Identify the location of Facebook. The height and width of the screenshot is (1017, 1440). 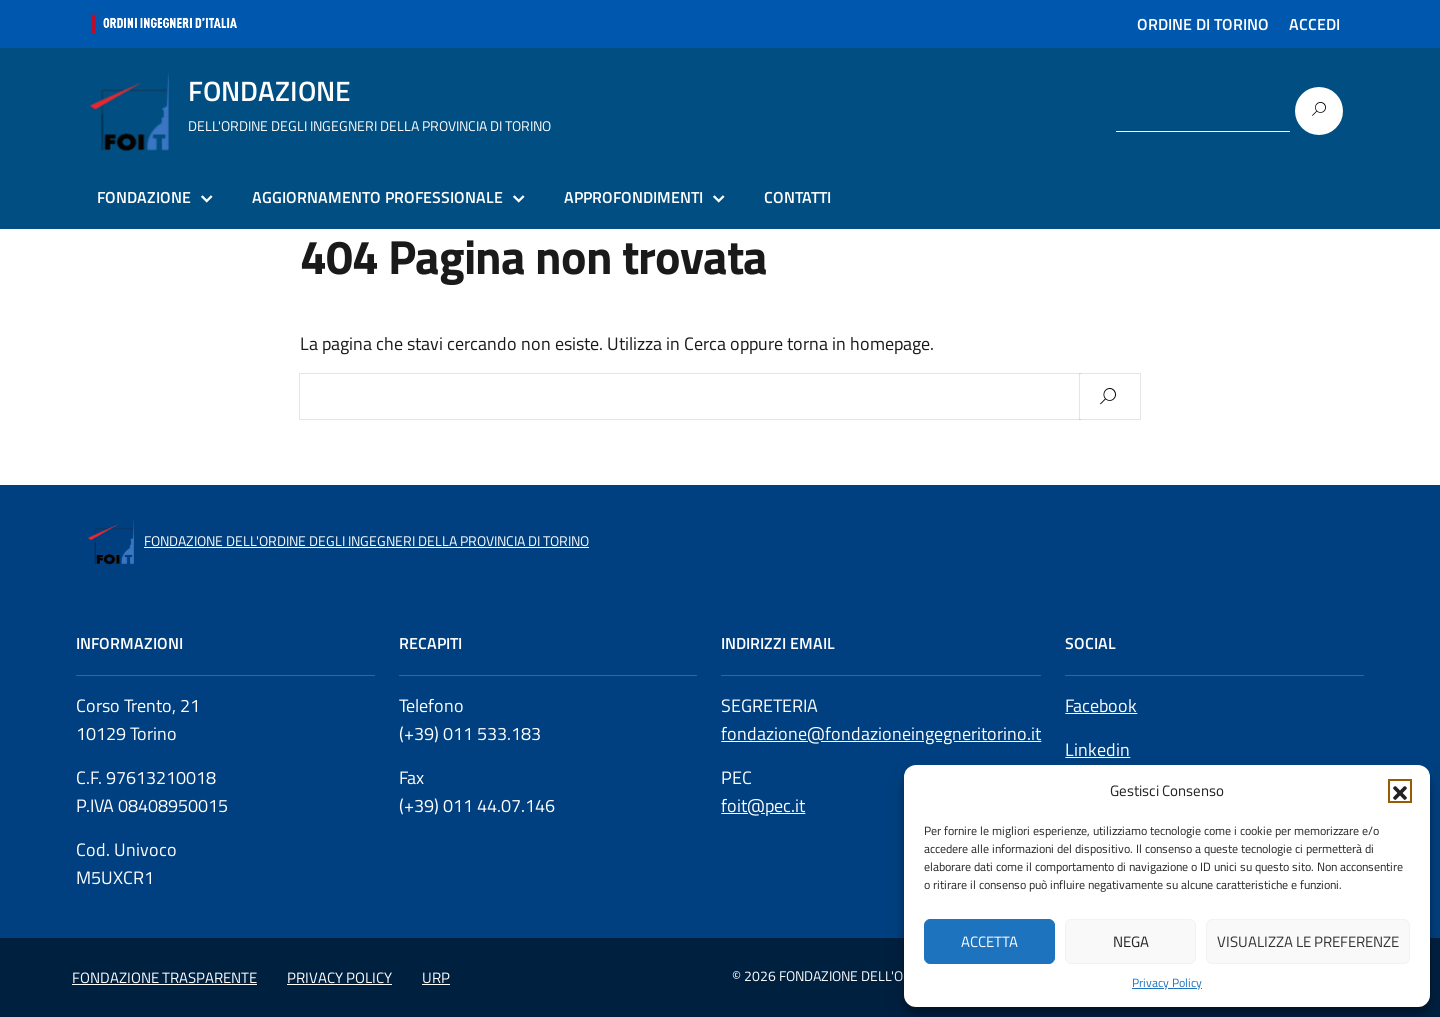
(1101, 705).